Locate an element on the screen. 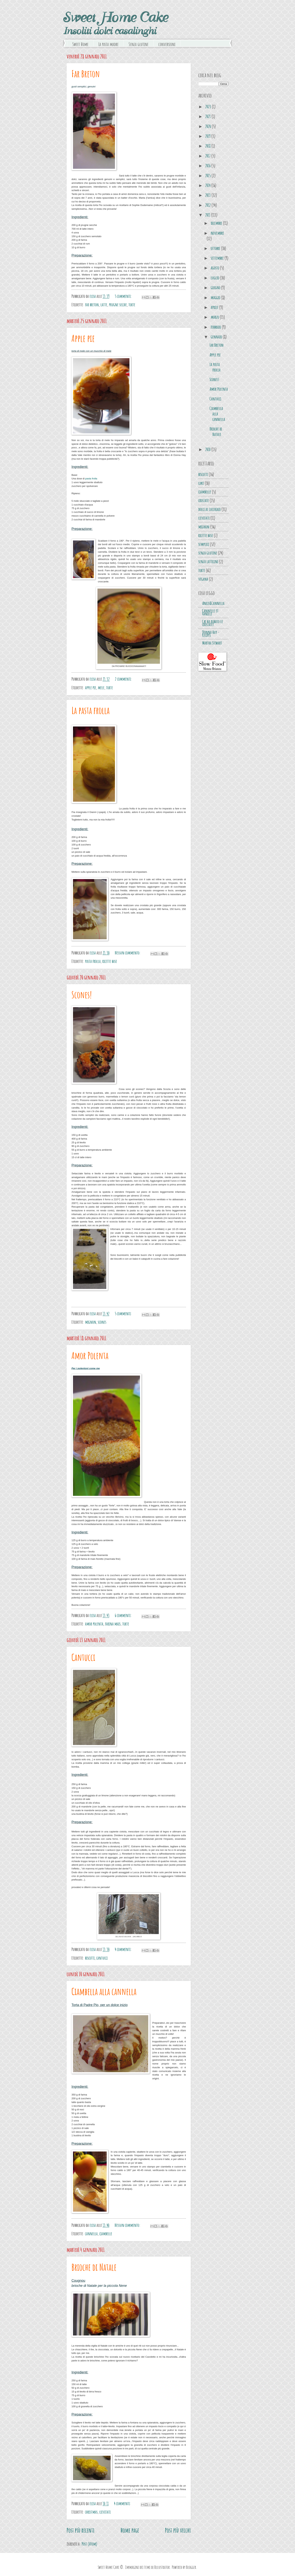  Post più vecchi is located at coordinates (178, 2530).